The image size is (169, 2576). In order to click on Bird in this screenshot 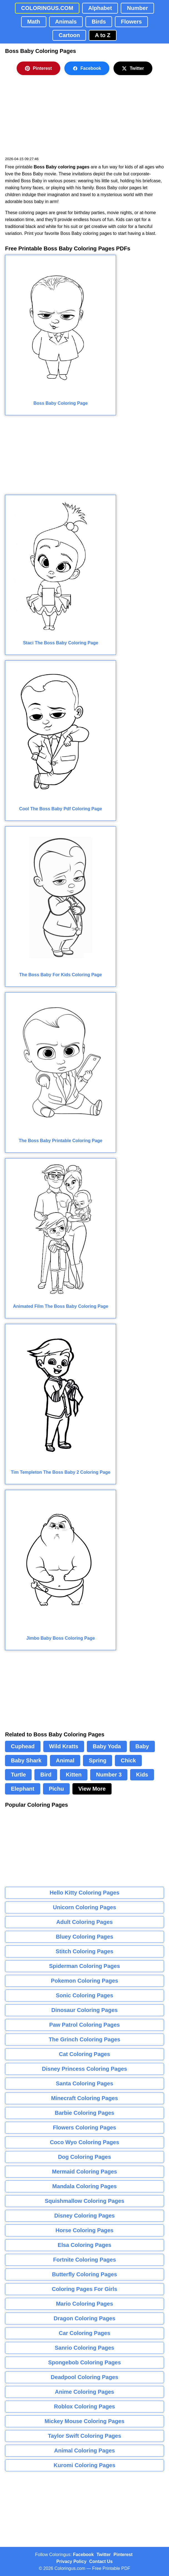, I will do `click(45, 1775)`.